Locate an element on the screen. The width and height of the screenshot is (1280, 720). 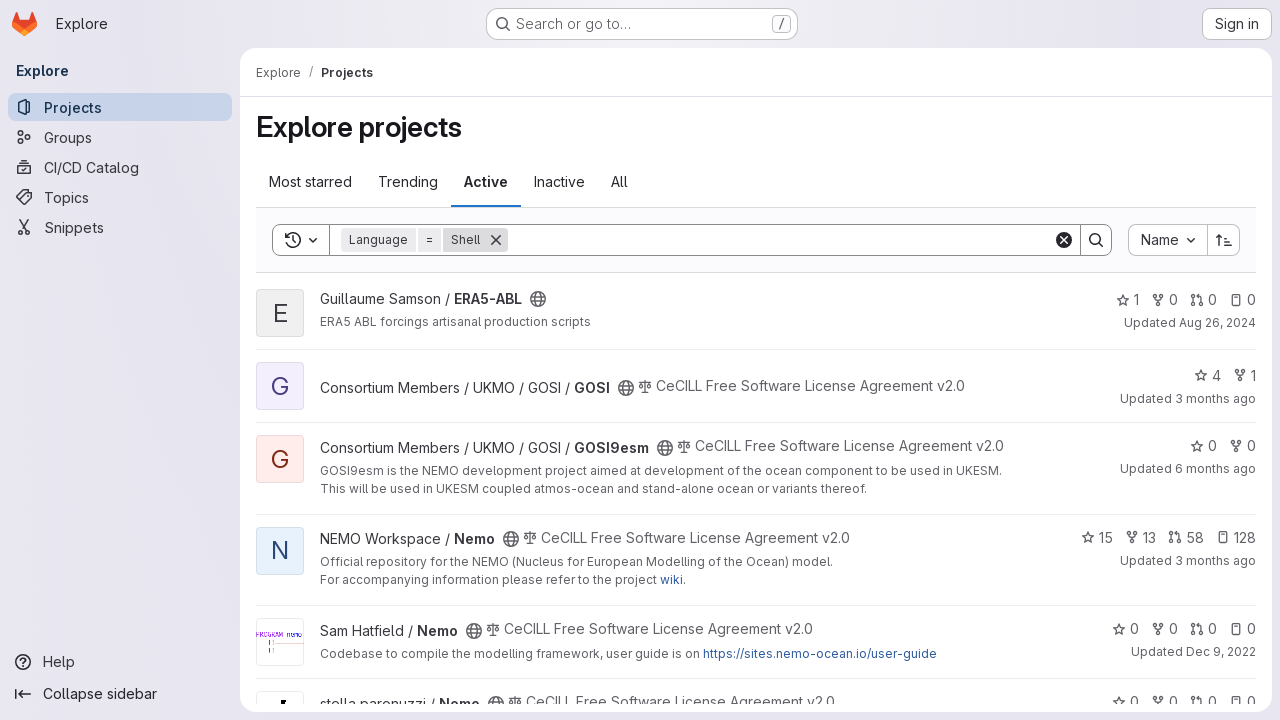
[Remove] is located at coordinates (496, 240).